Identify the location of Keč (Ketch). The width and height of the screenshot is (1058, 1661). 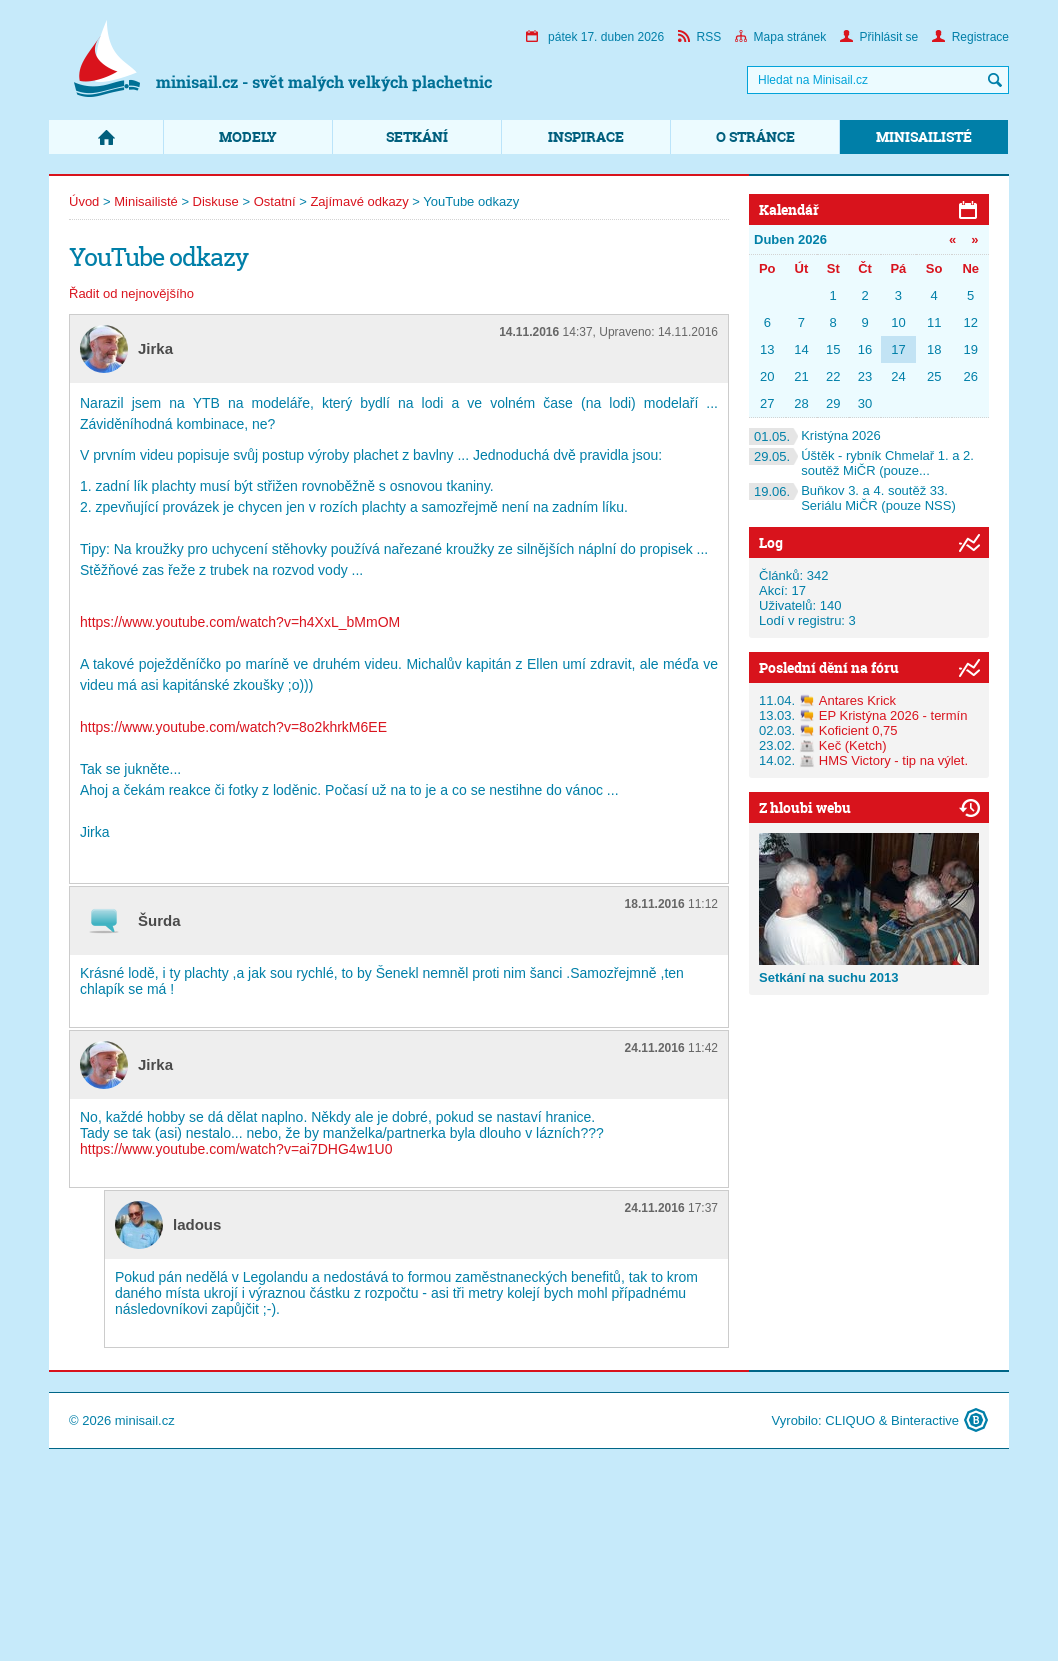
(853, 745).